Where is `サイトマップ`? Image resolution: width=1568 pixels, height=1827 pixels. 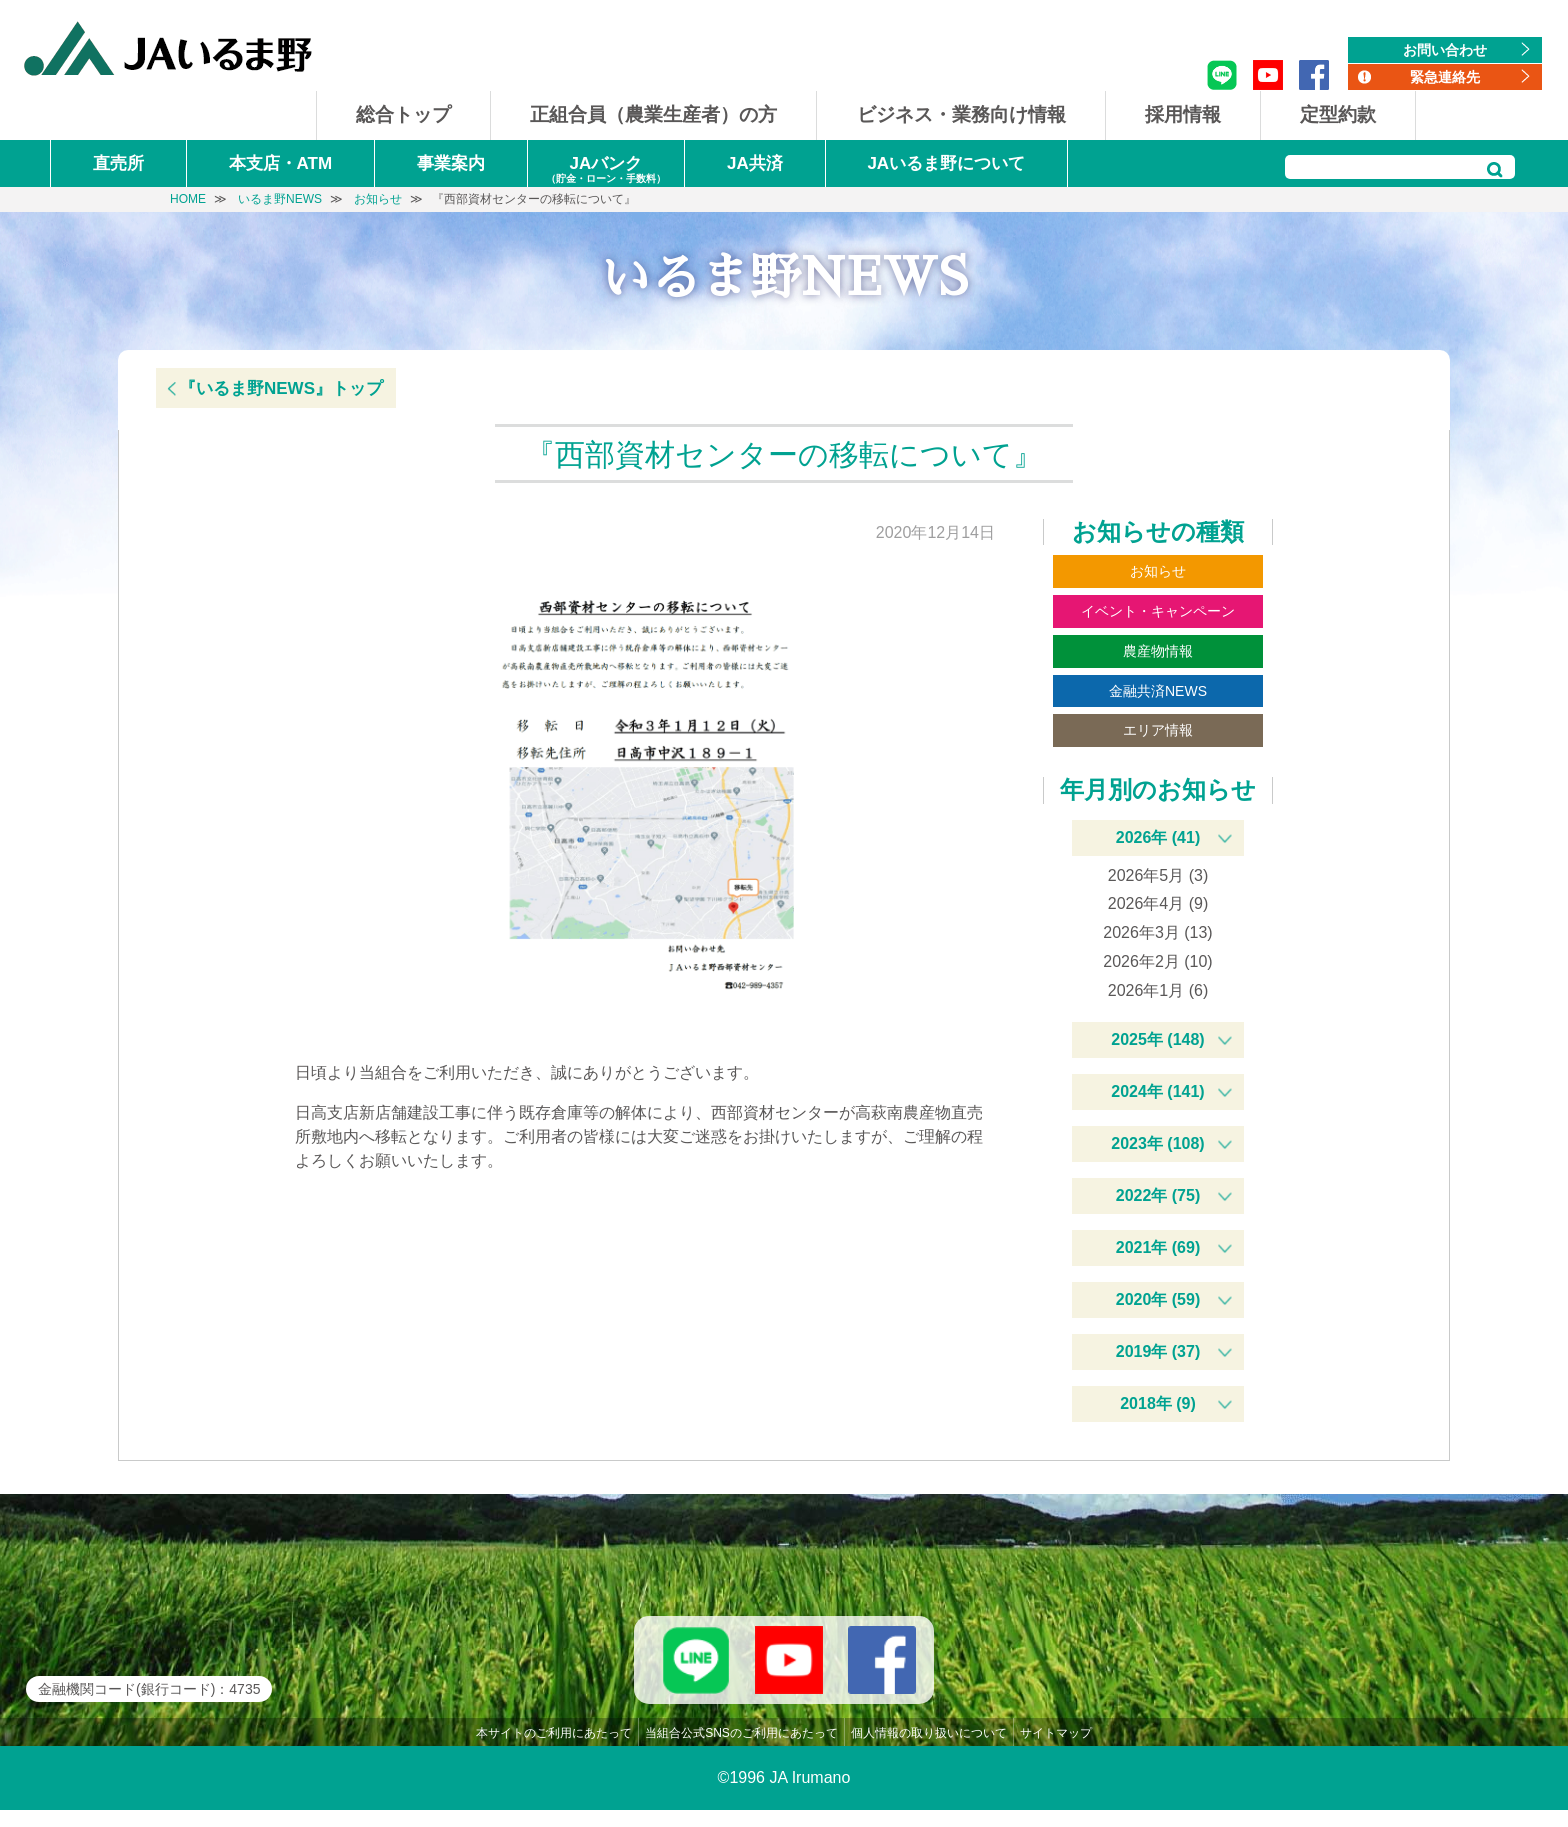
サイトマップ is located at coordinates (1056, 1750).